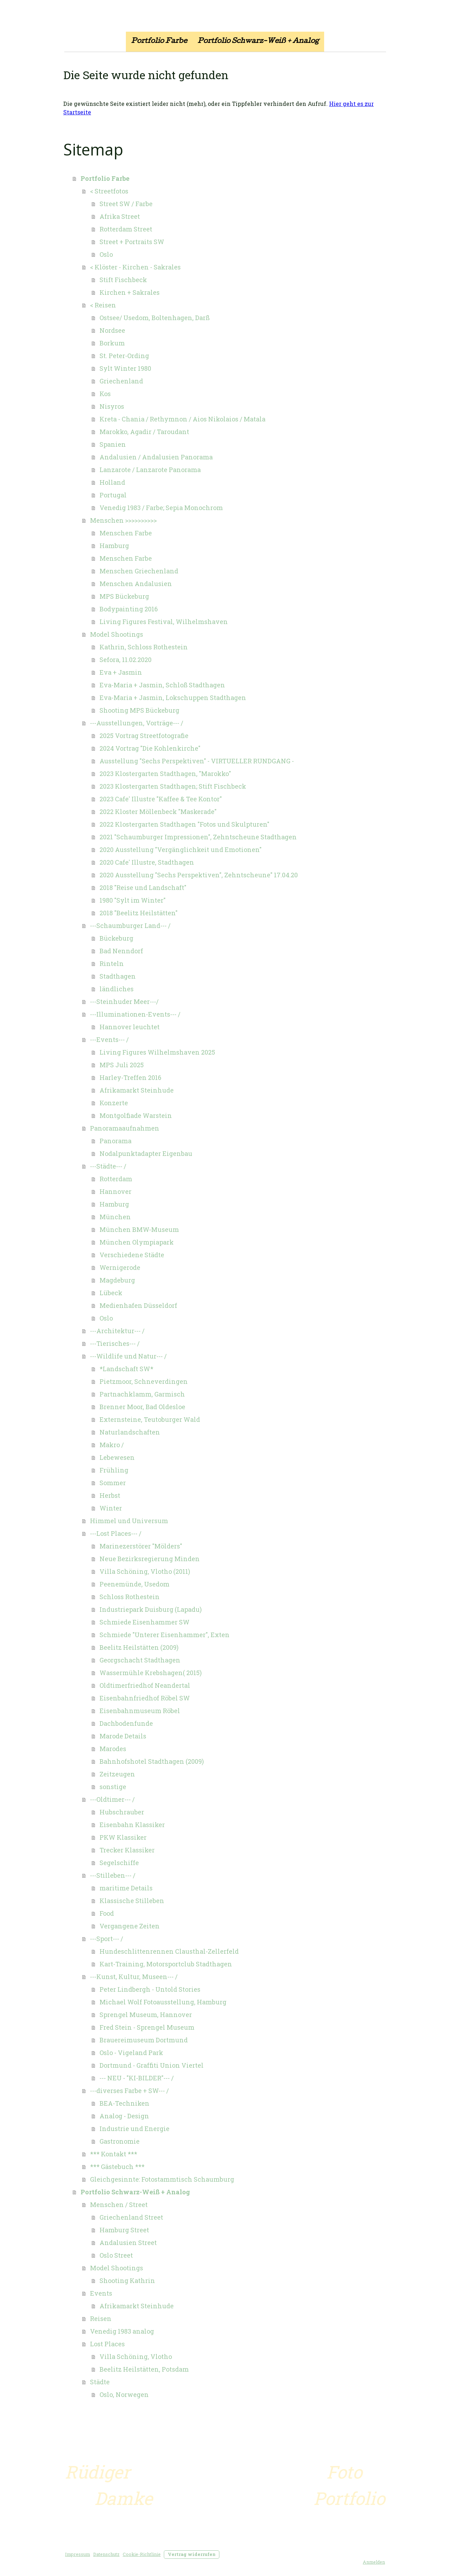 The height and width of the screenshot is (2576, 450). Describe the element at coordinates (165, 773) in the screenshot. I see `2023 Klostergarten Stadthagen, "Marokko"` at that location.